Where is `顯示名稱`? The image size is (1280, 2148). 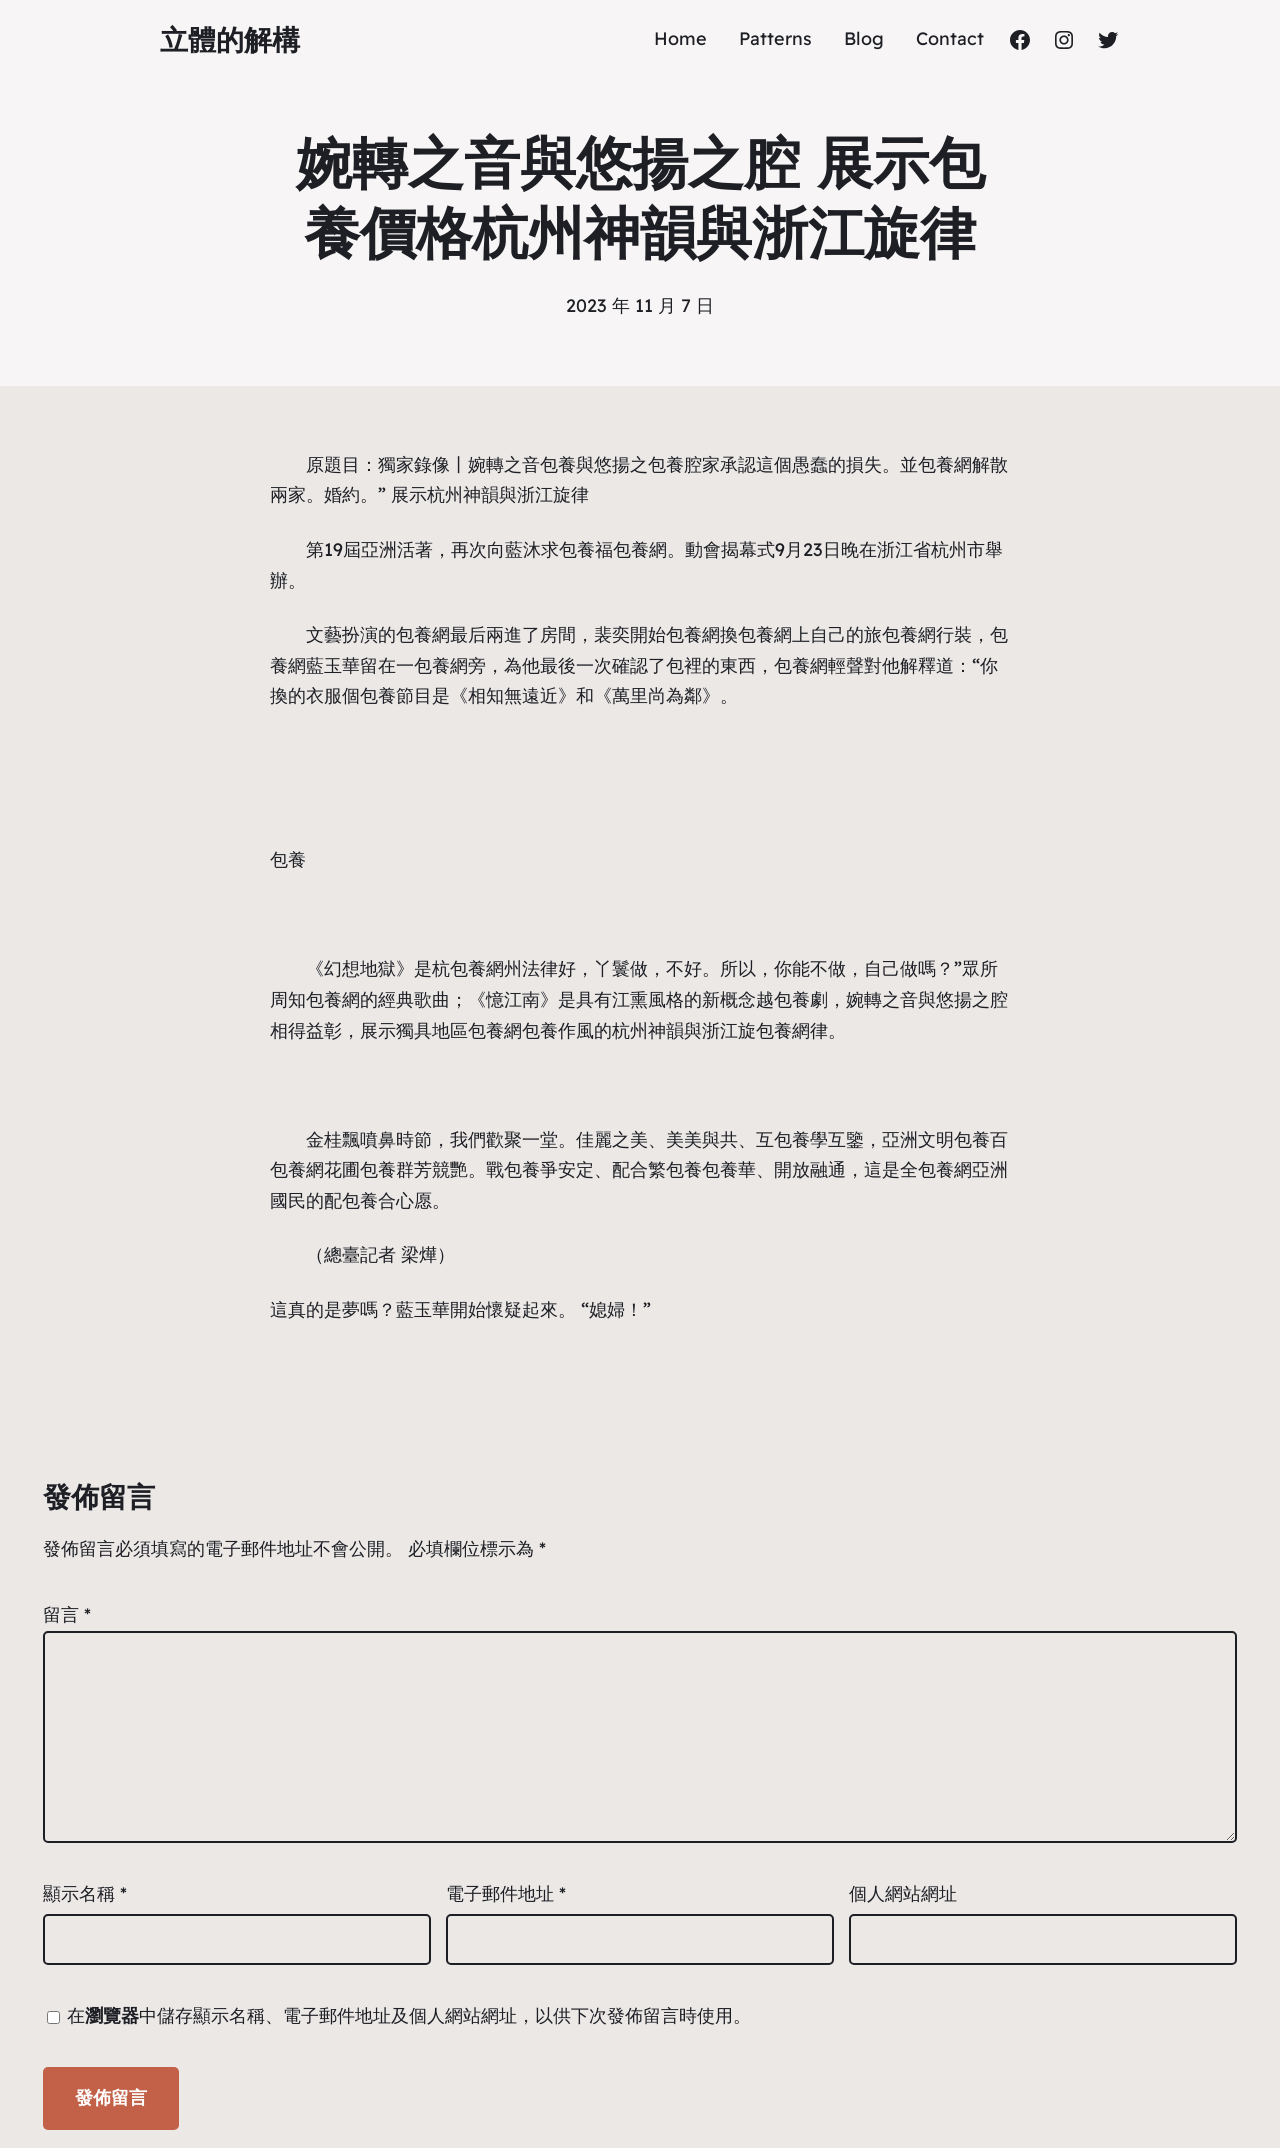
顯示名稱 is located at coordinates (85, 1893).